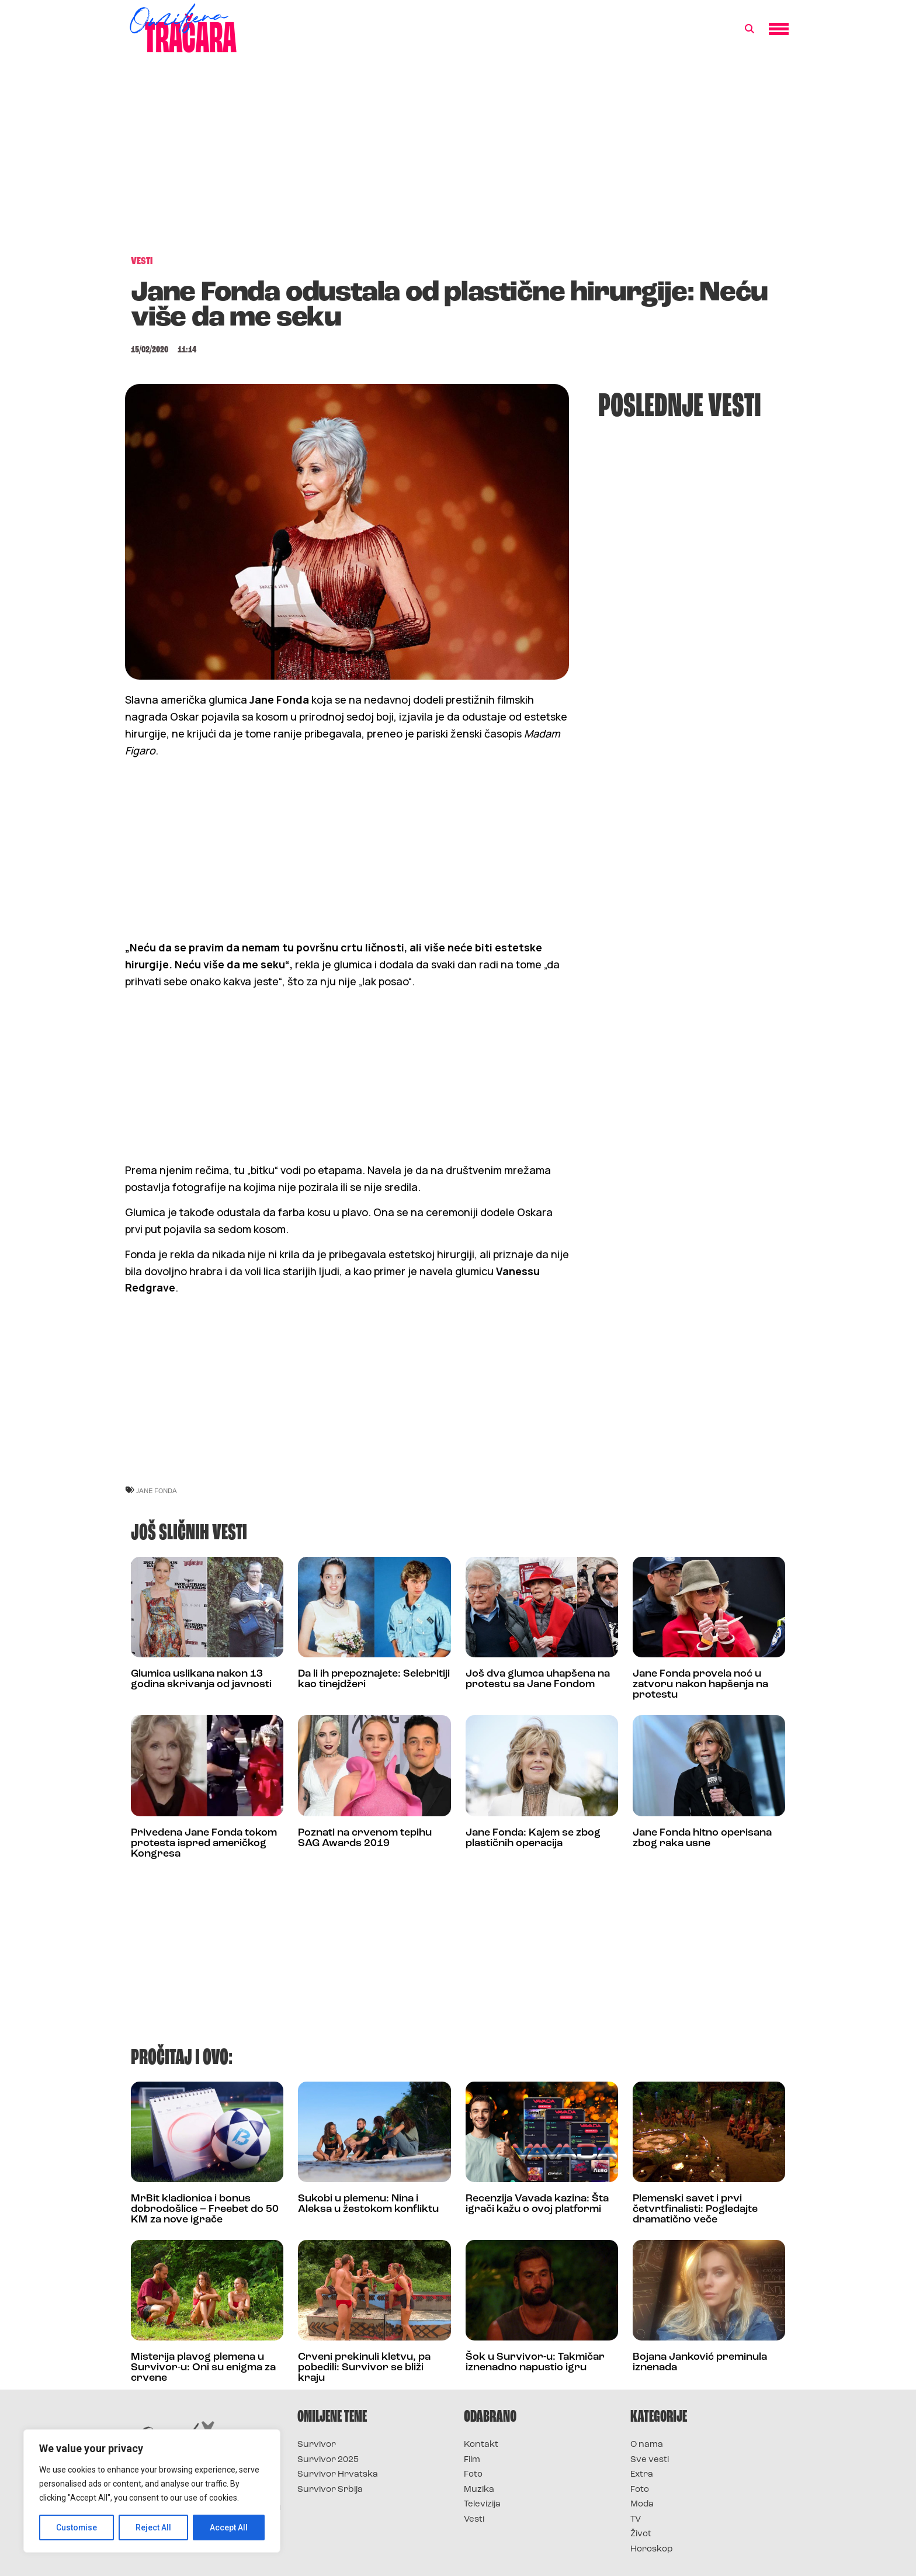  Describe the element at coordinates (702, 1838) in the screenshot. I see `Jane Fonda hitno operisana zbog raka usne` at that location.